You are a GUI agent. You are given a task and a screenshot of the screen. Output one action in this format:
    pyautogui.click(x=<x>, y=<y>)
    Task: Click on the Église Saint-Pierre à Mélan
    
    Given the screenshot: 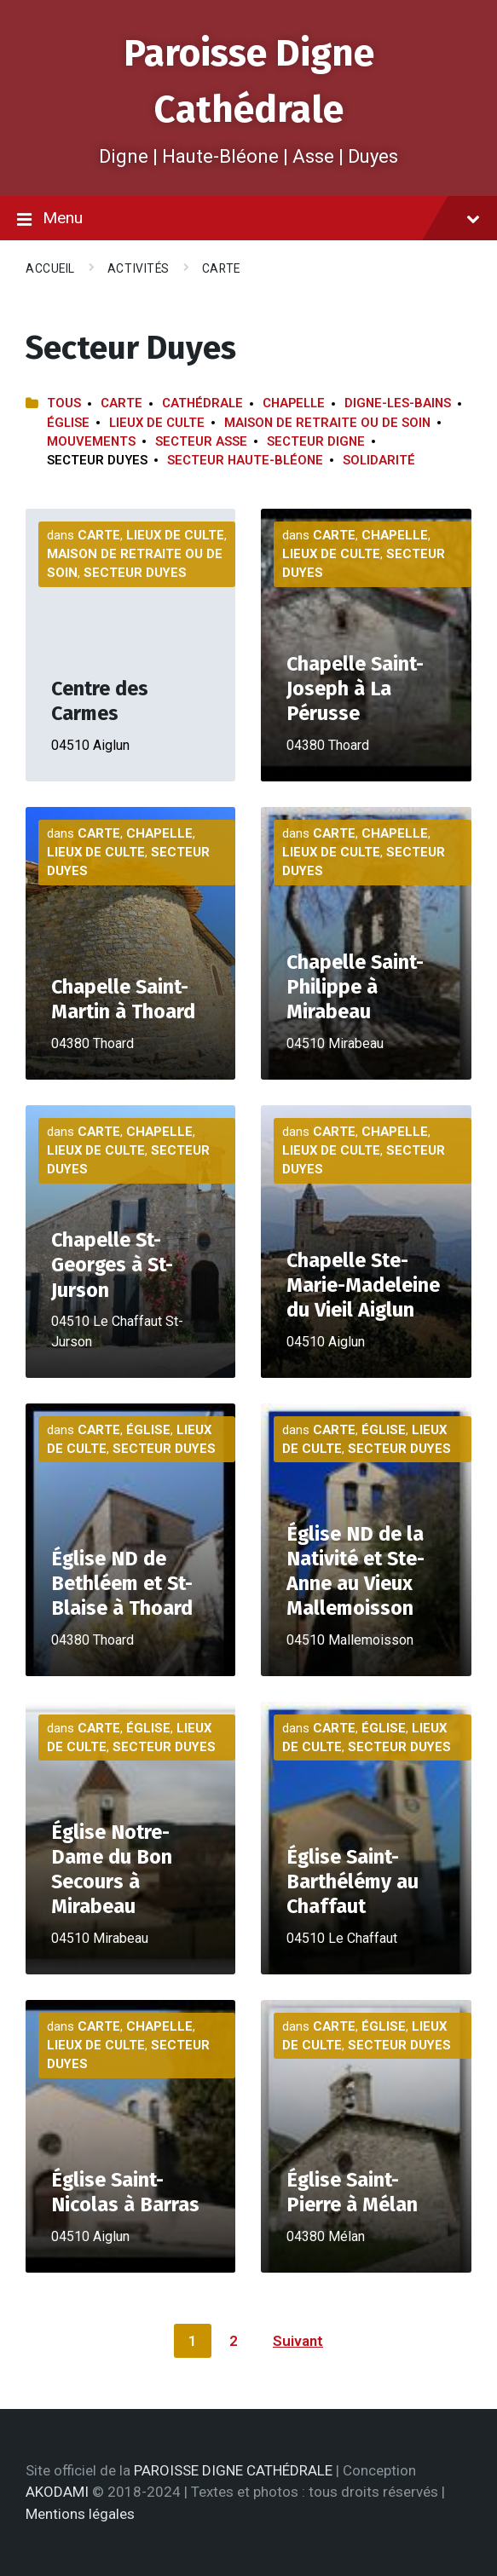 What is the action you would take?
    pyautogui.click(x=352, y=2192)
    